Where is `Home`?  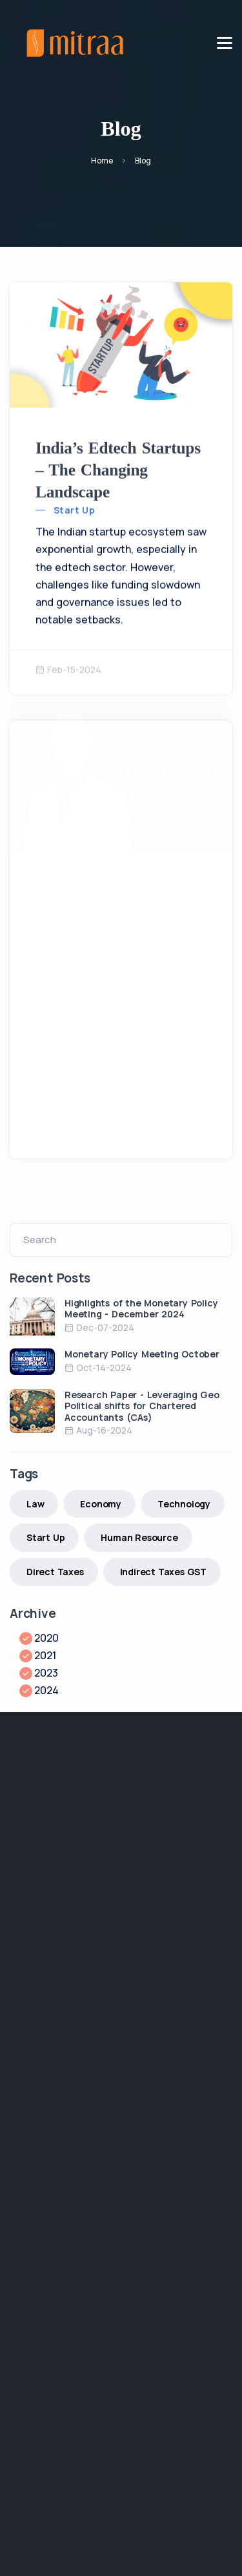 Home is located at coordinates (102, 160).